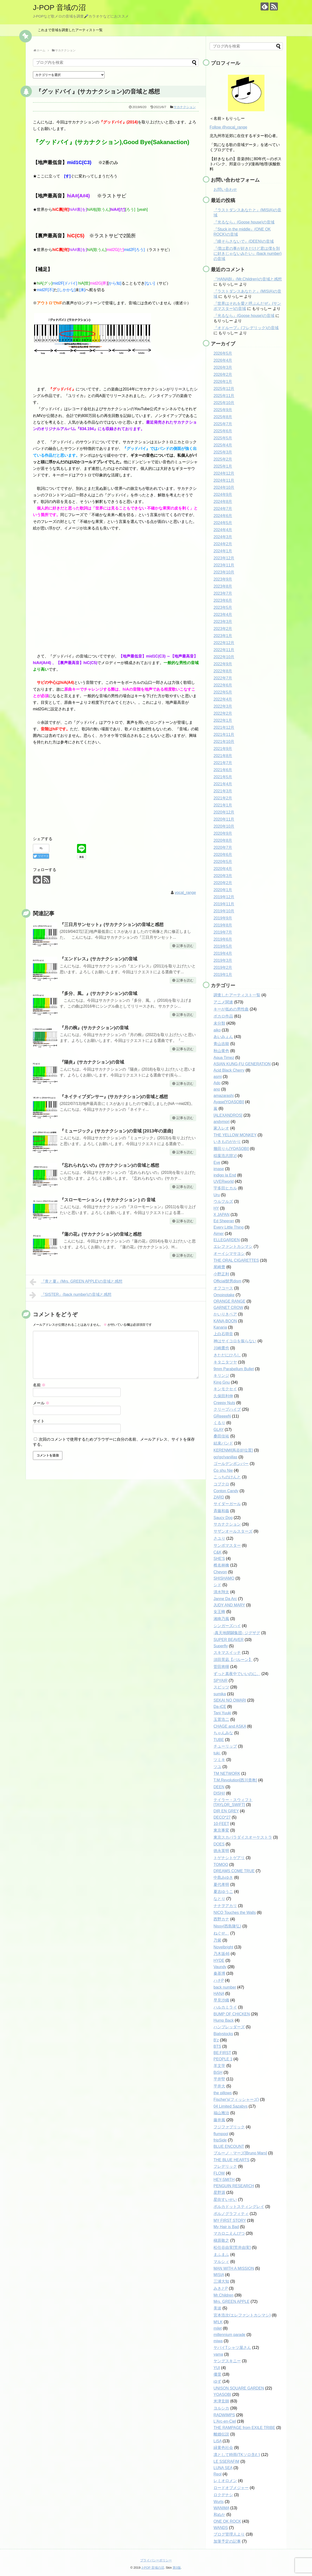  I want to click on 2024年9月, so click(223, 494).